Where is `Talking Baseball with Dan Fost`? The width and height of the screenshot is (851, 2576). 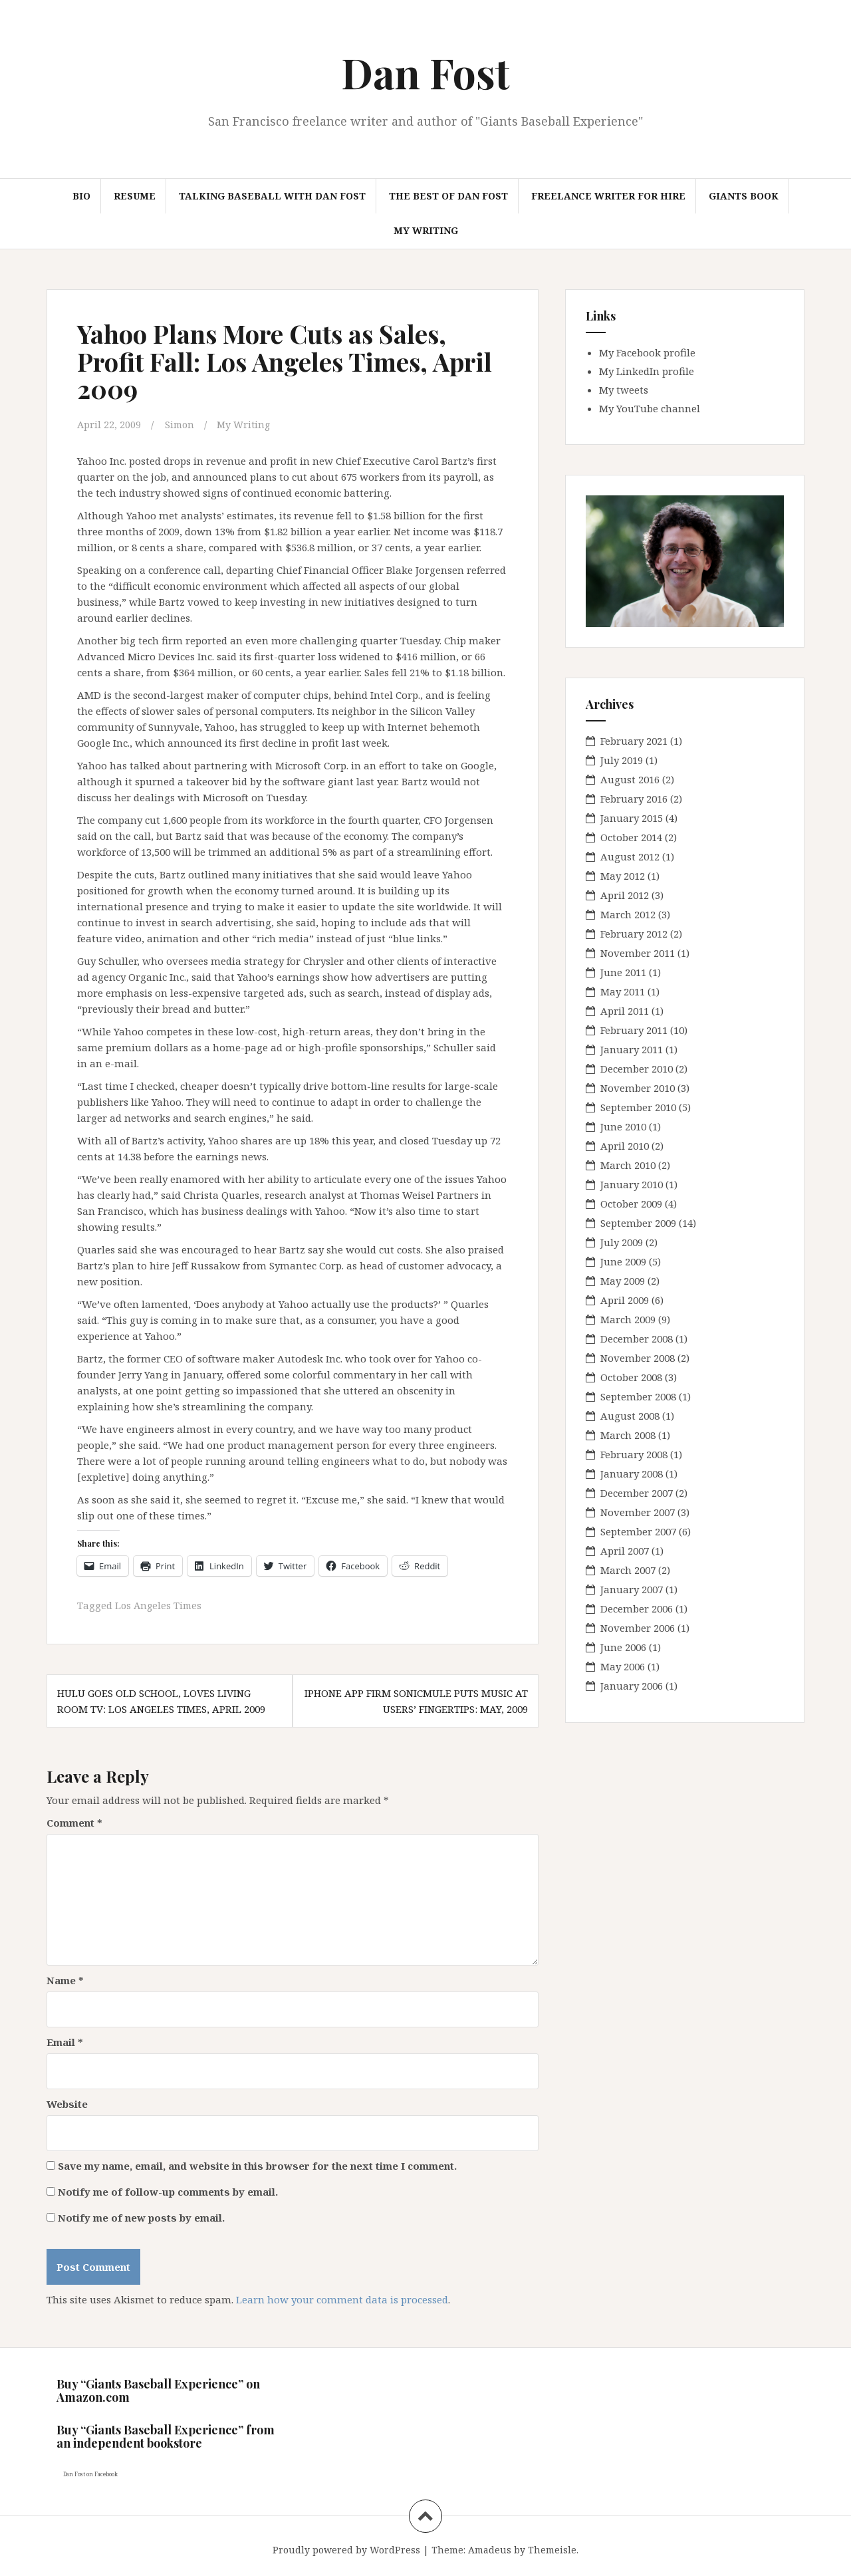 Talking Baseball with Dan Fost is located at coordinates (272, 196).